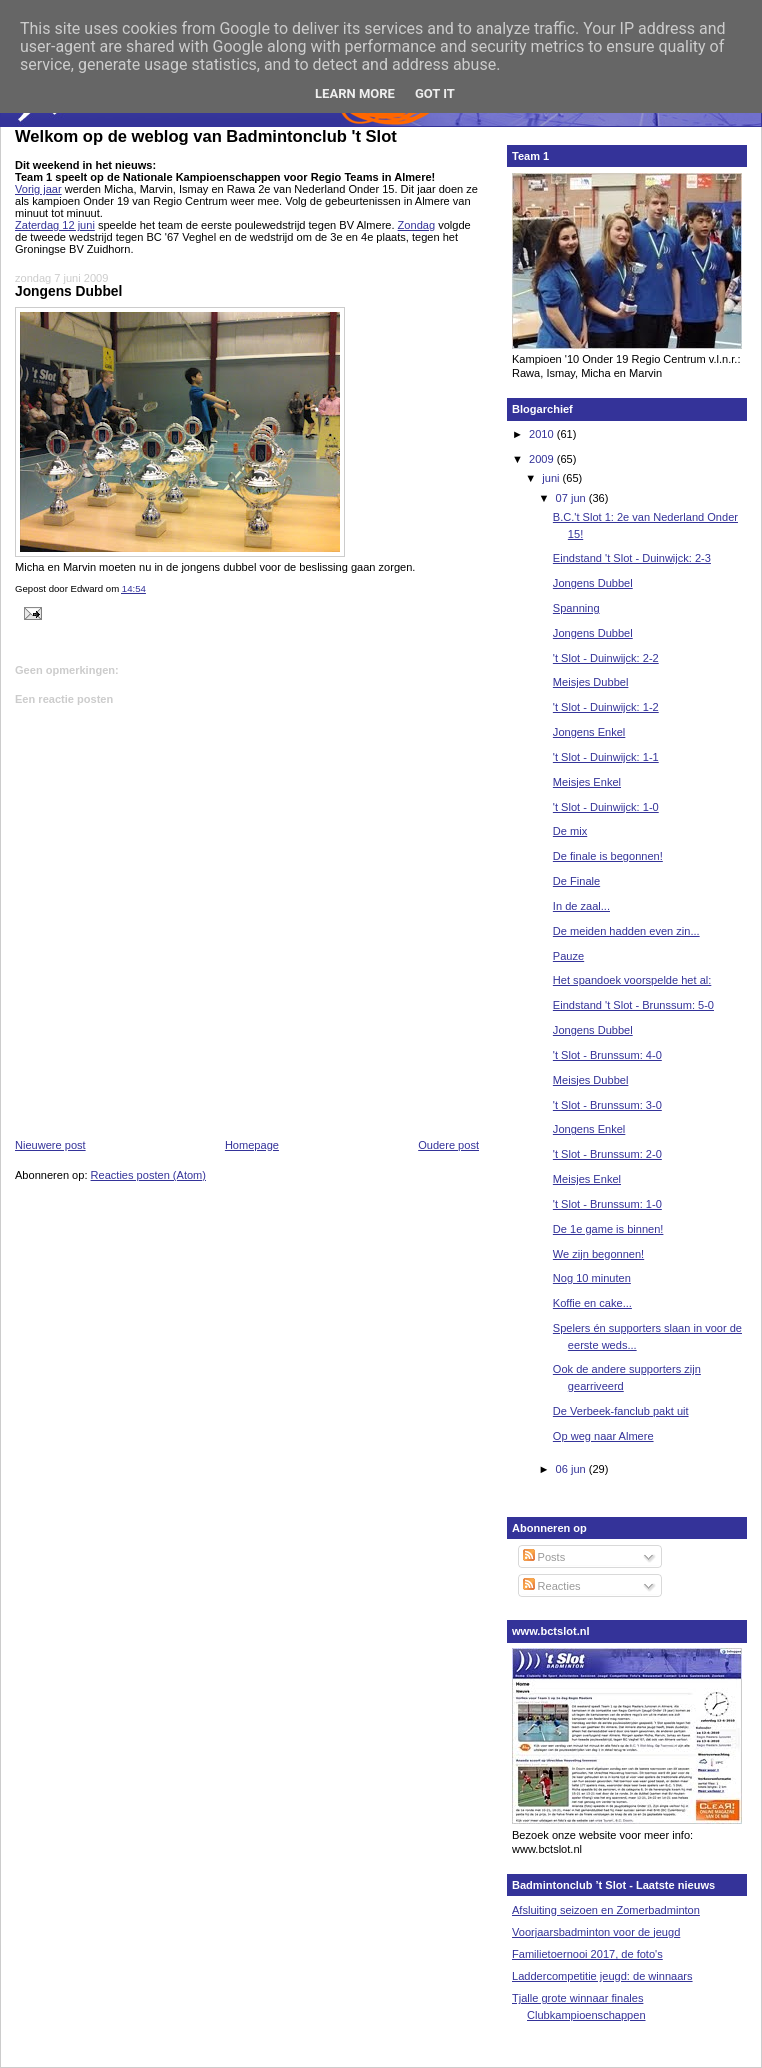 Image resolution: width=762 pixels, height=2068 pixels. Describe the element at coordinates (606, 807) in the screenshot. I see `'t Slot - Duinwijck: 1-0` at that location.